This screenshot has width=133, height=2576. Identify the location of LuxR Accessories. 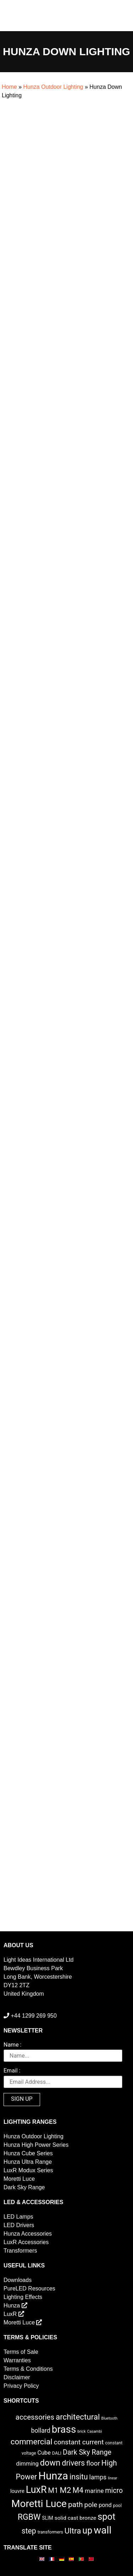
(26, 2242).